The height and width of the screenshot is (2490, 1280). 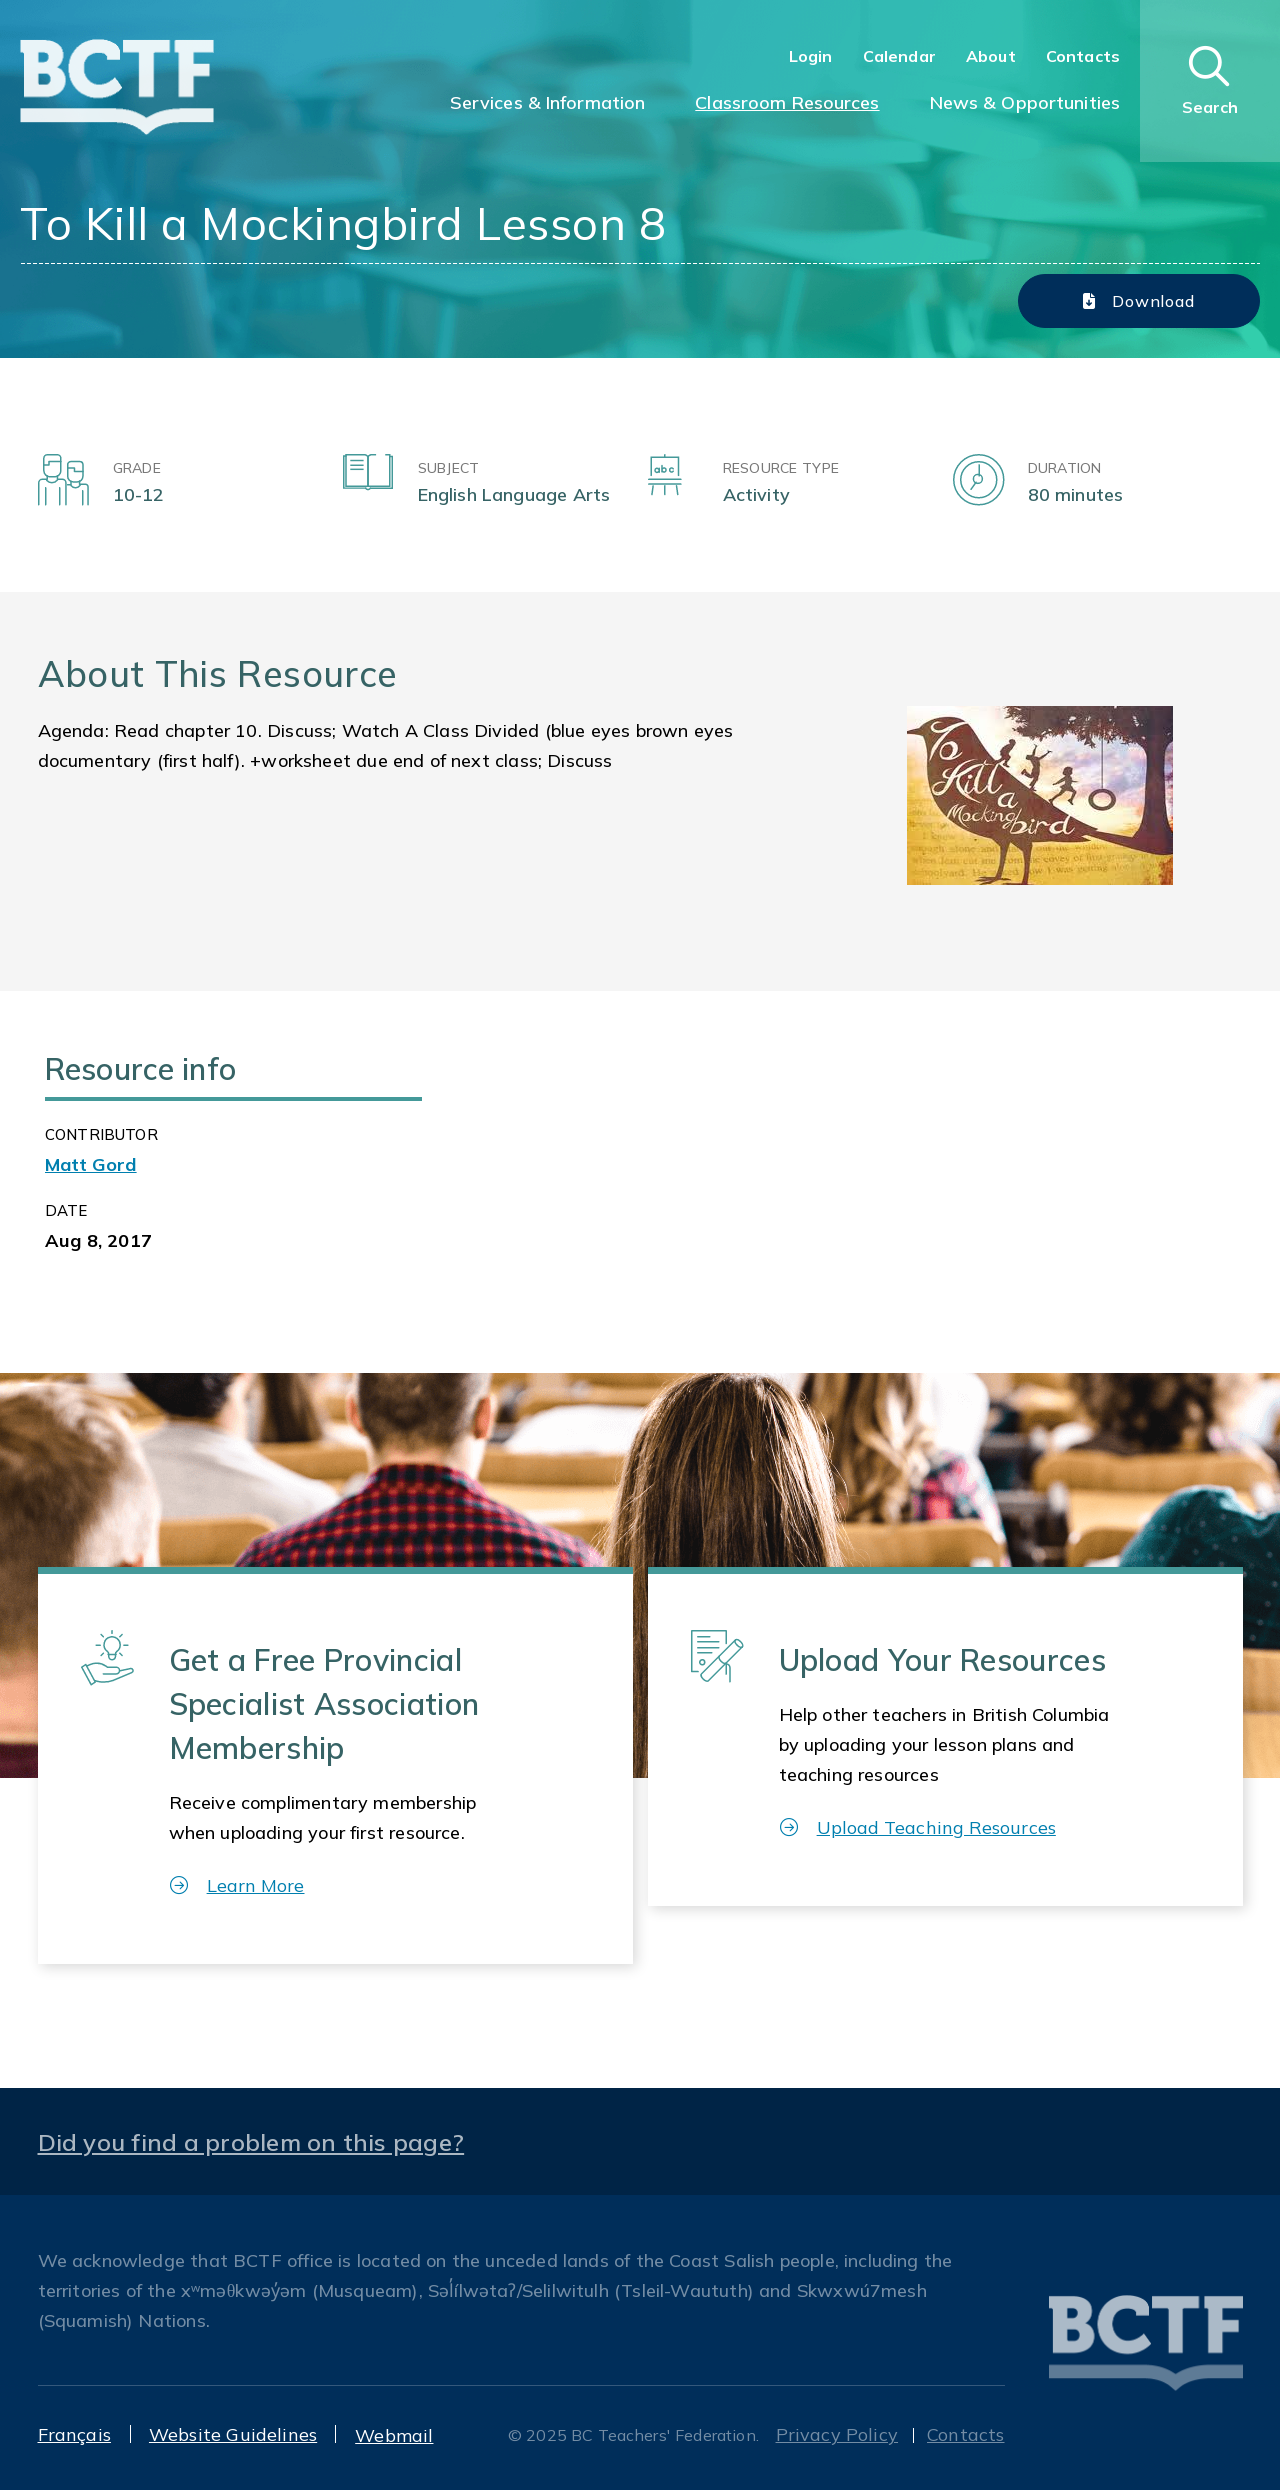 What do you see at coordinates (1025, 102) in the screenshot?
I see `News & Opportunities` at bounding box center [1025, 102].